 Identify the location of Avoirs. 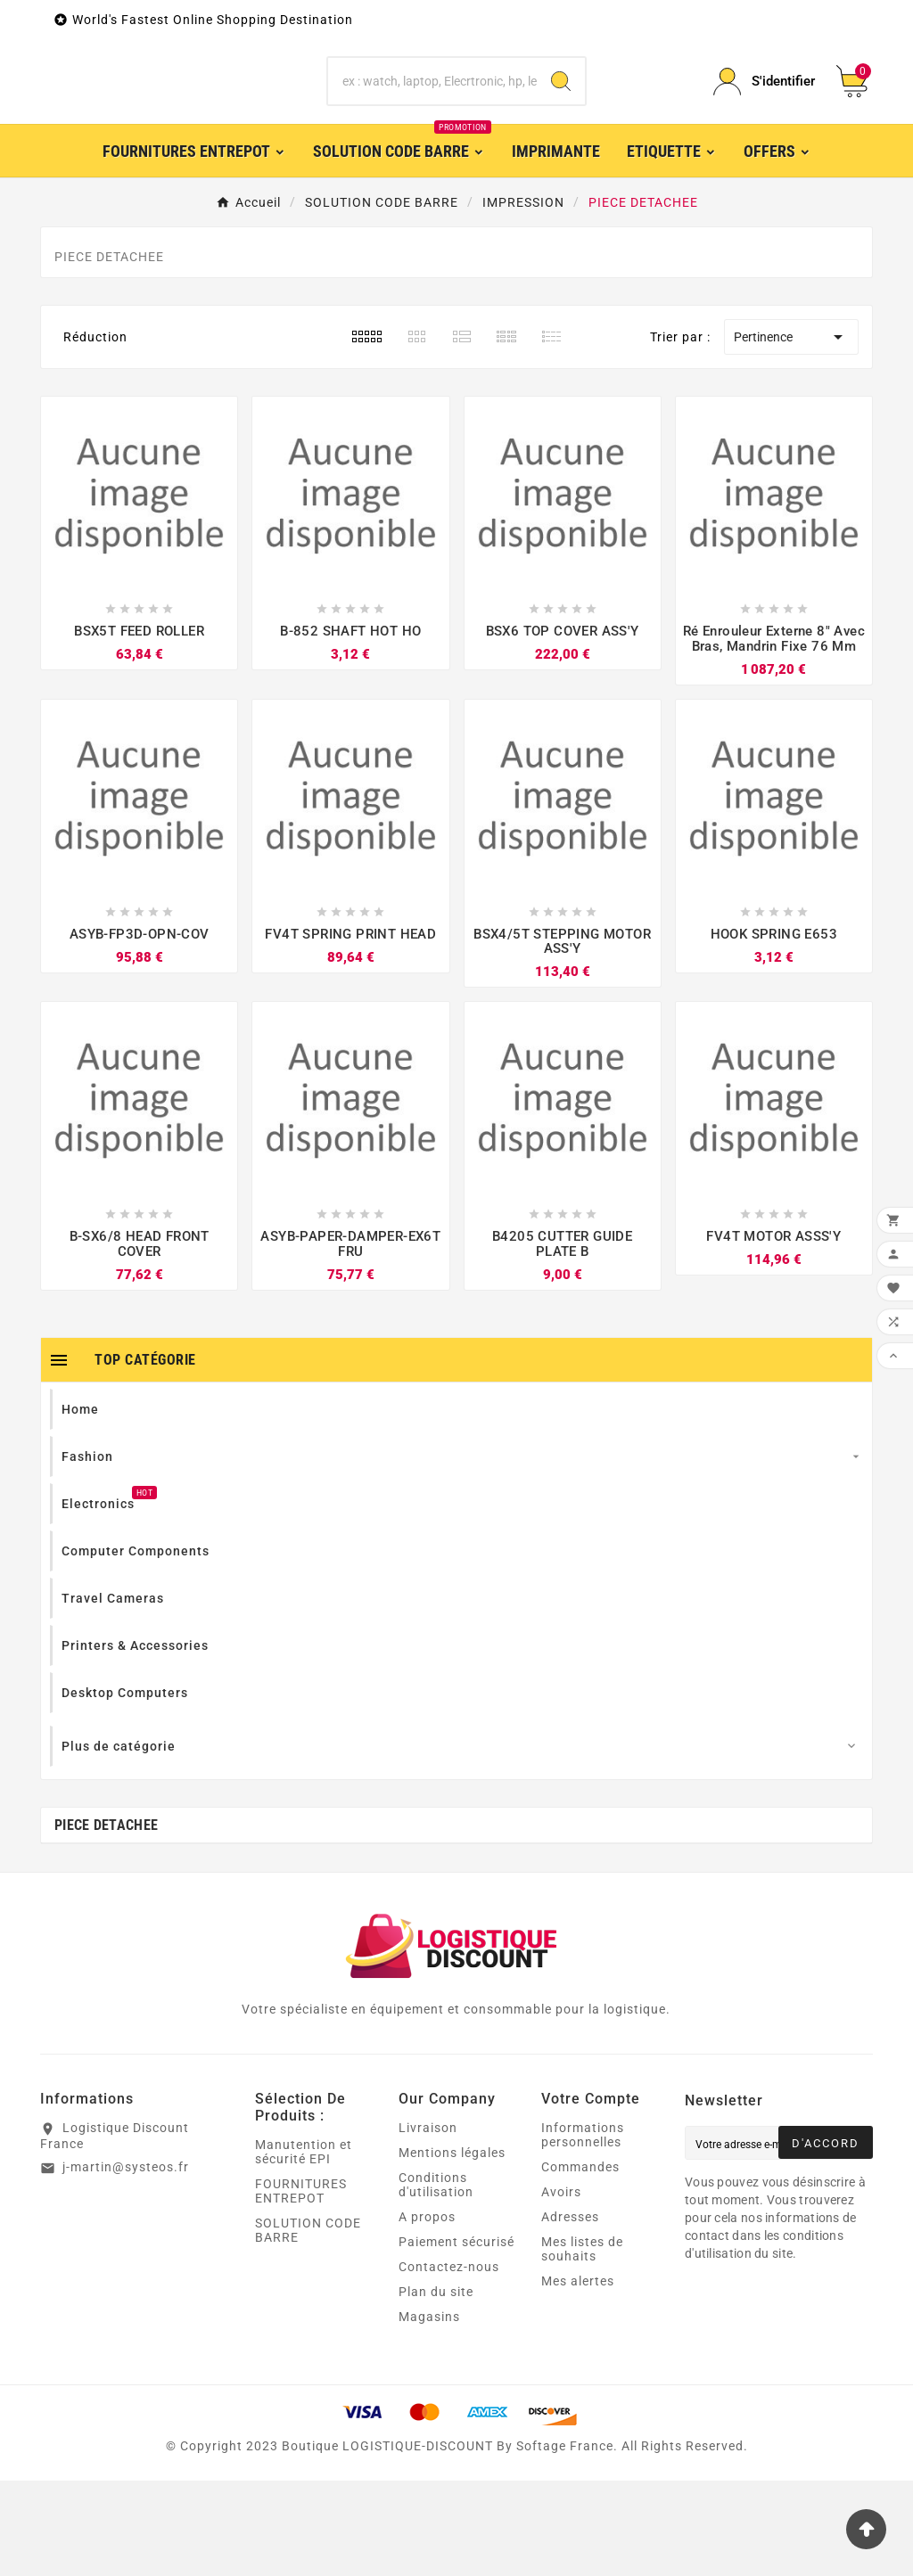
(561, 2287).